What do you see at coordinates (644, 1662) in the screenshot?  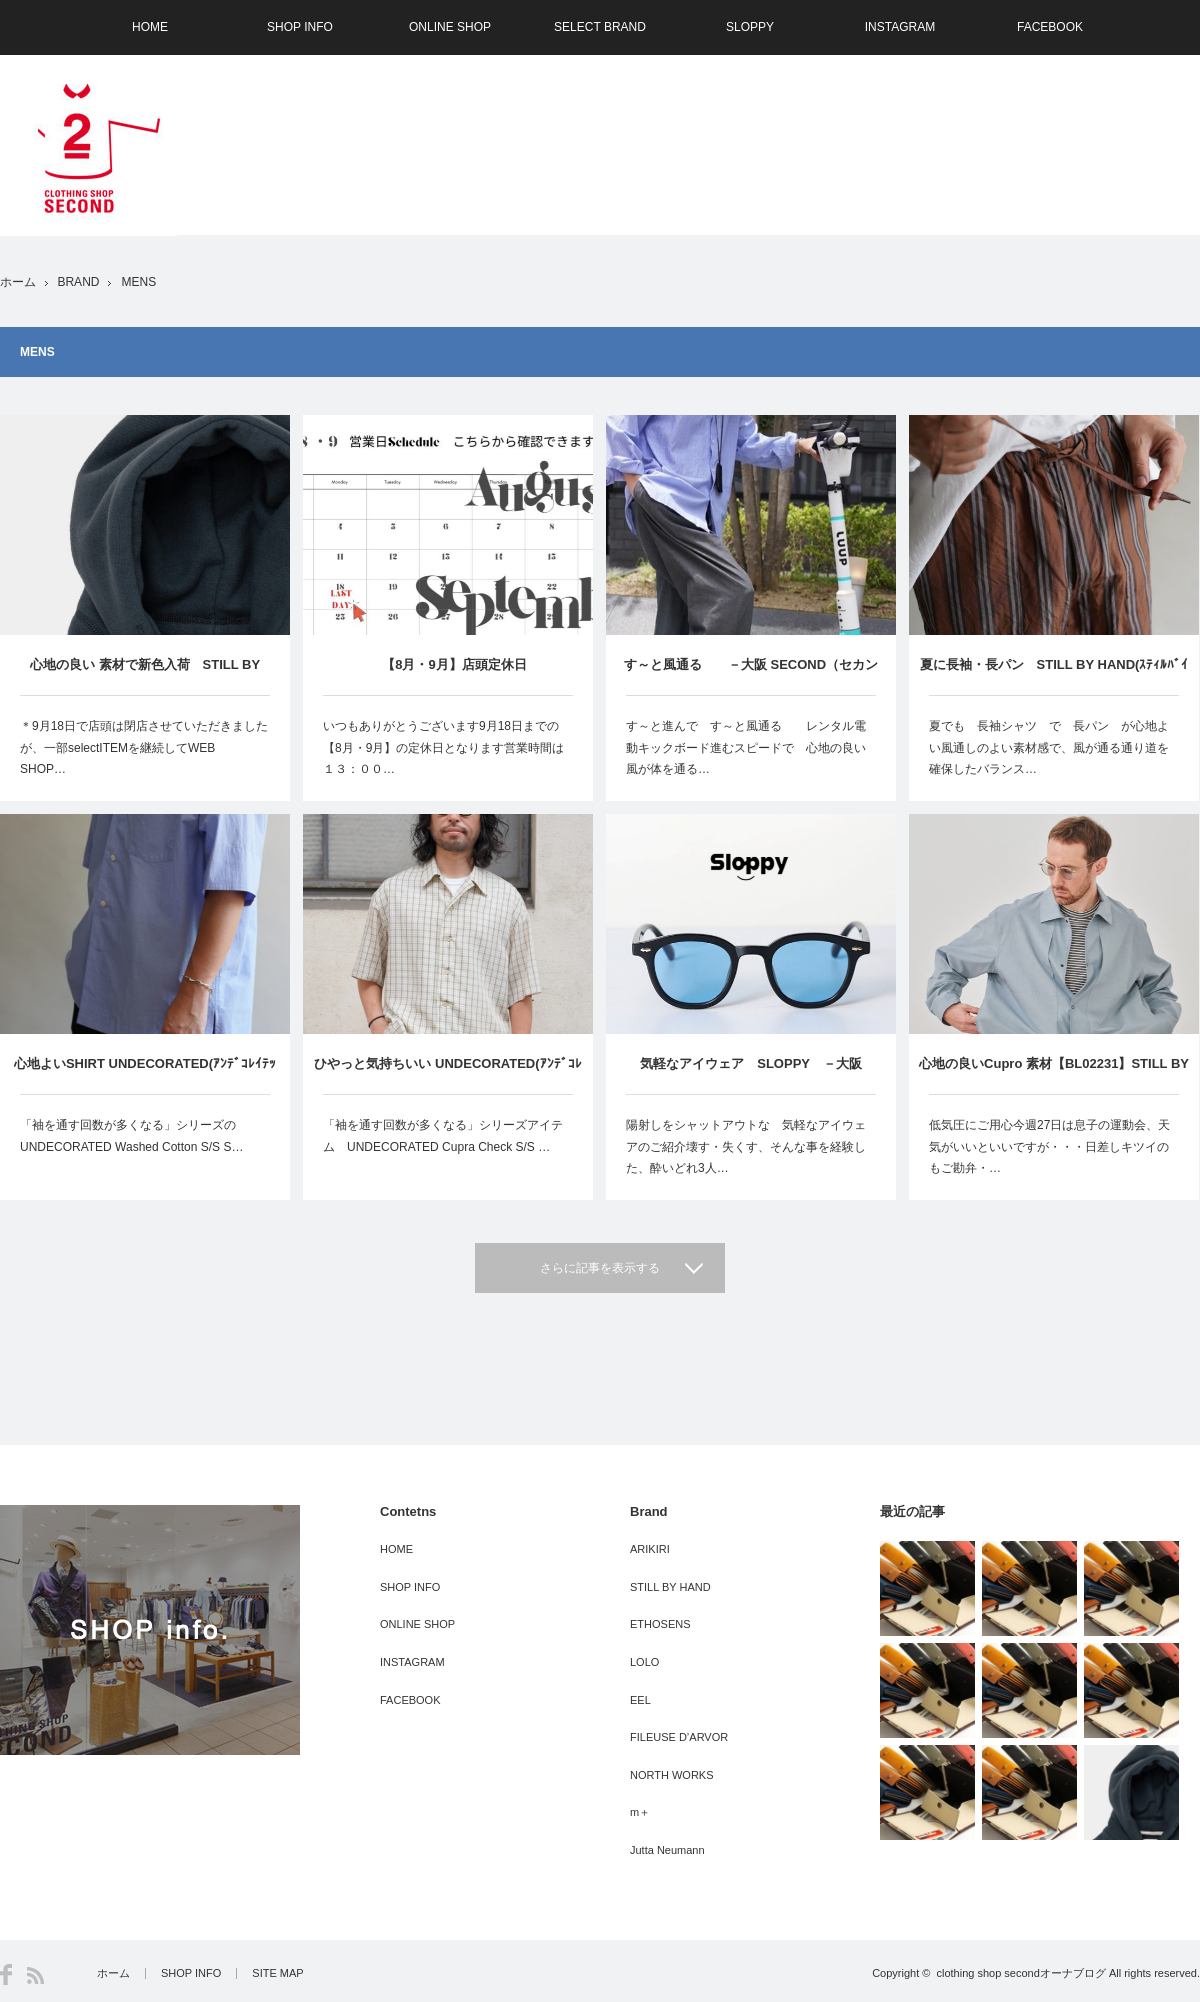 I see `LOLO` at bounding box center [644, 1662].